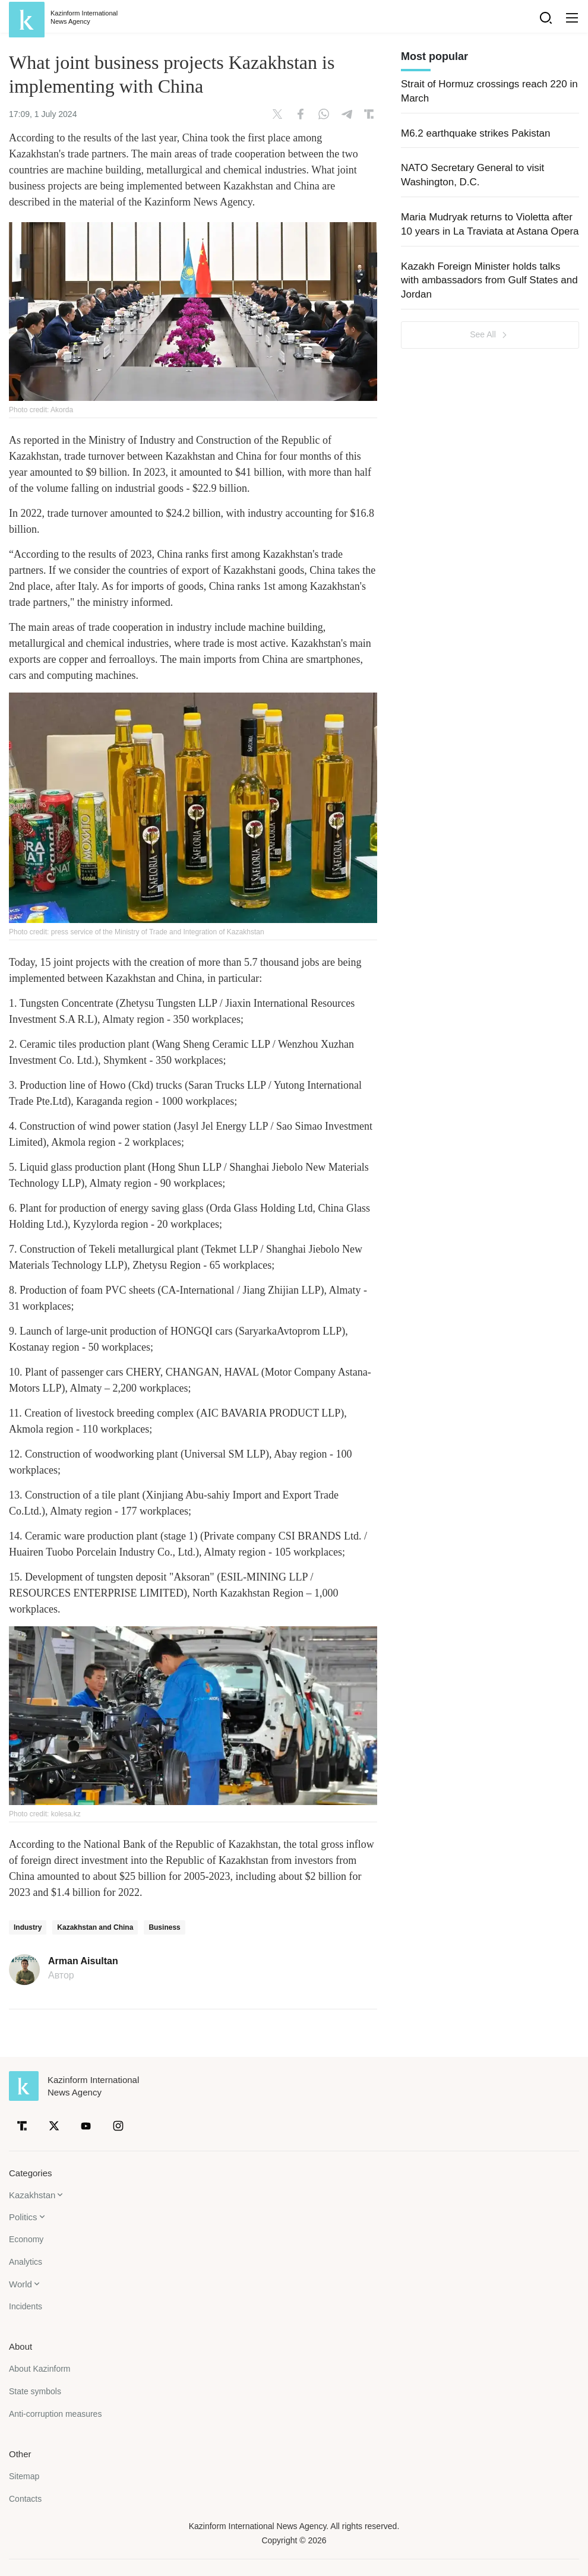  What do you see at coordinates (28, 1927) in the screenshot?
I see `Industry` at bounding box center [28, 1927].